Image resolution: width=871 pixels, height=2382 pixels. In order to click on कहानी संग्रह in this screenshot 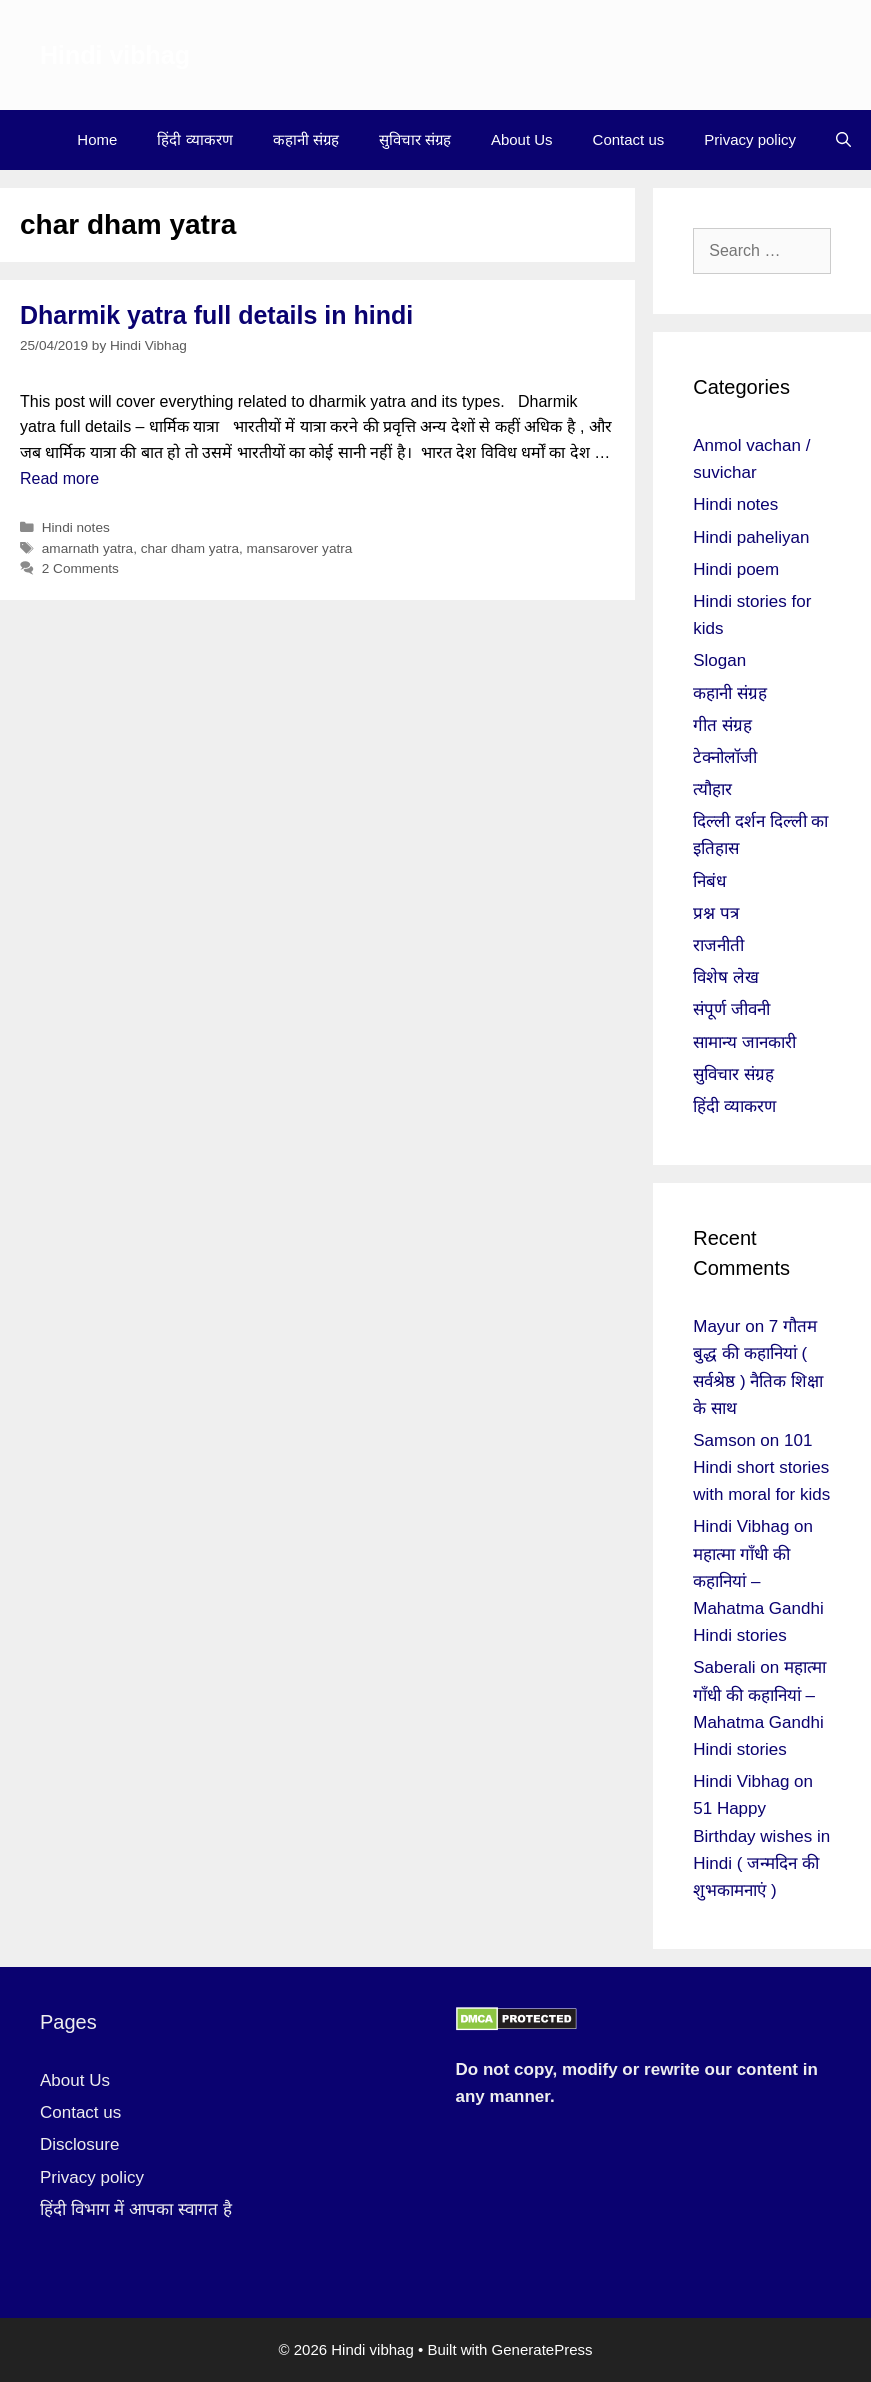, I will do `click(306, 139)`.